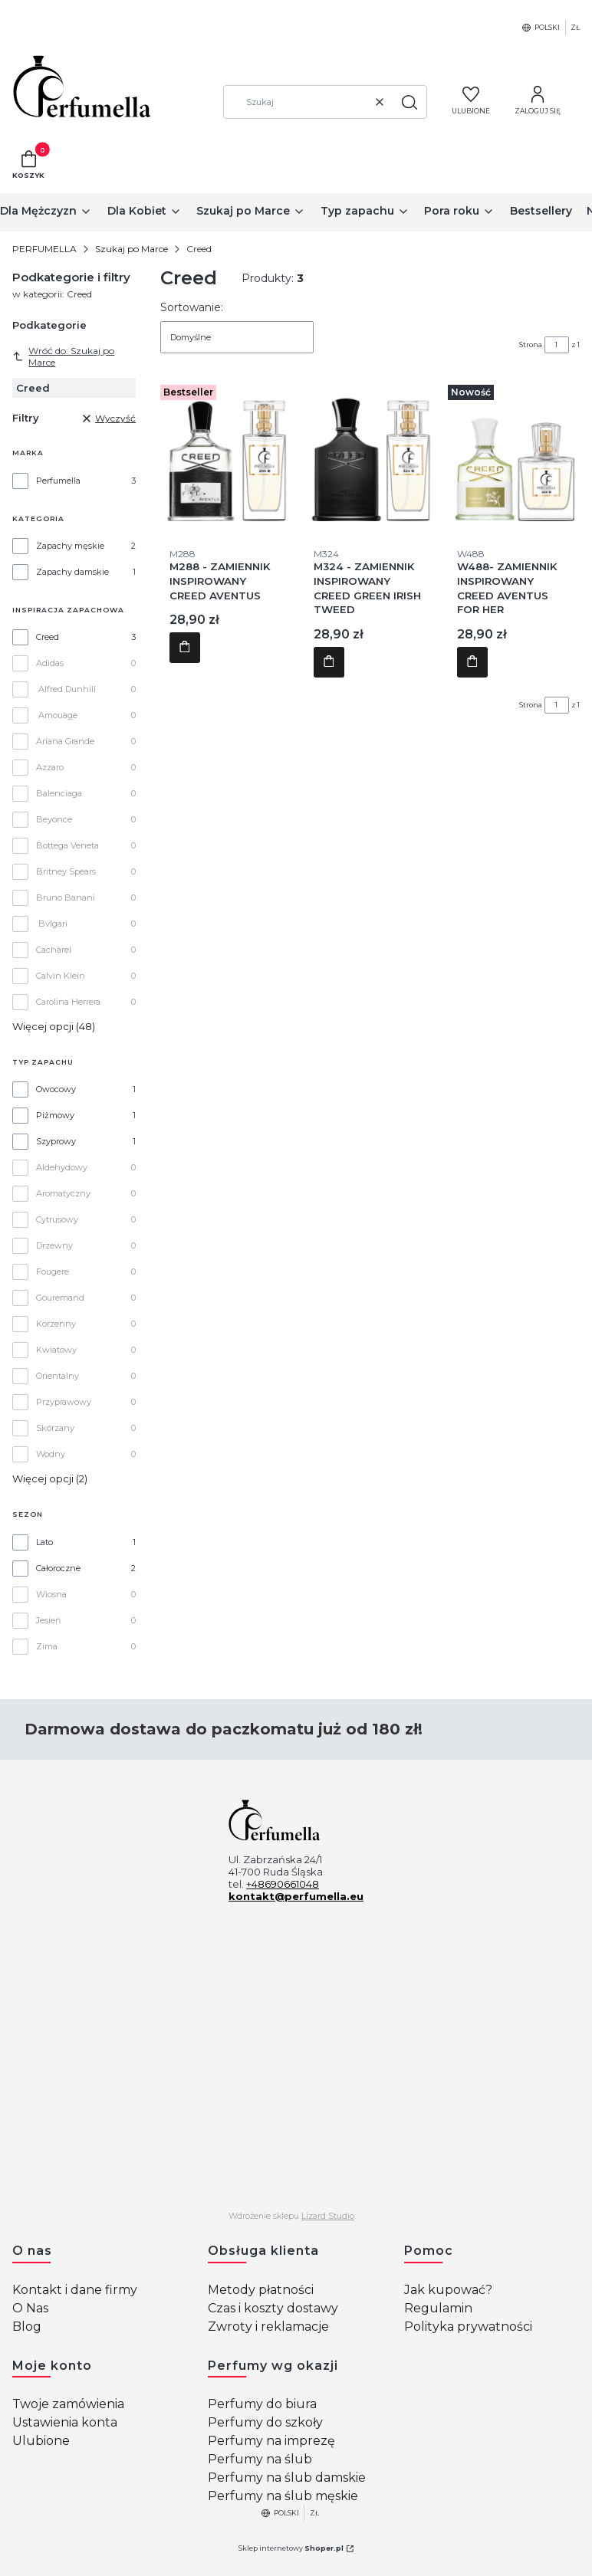 The width and height of the screenshot is (592, 2576). I want to click on Adidas, so click(50, 663).